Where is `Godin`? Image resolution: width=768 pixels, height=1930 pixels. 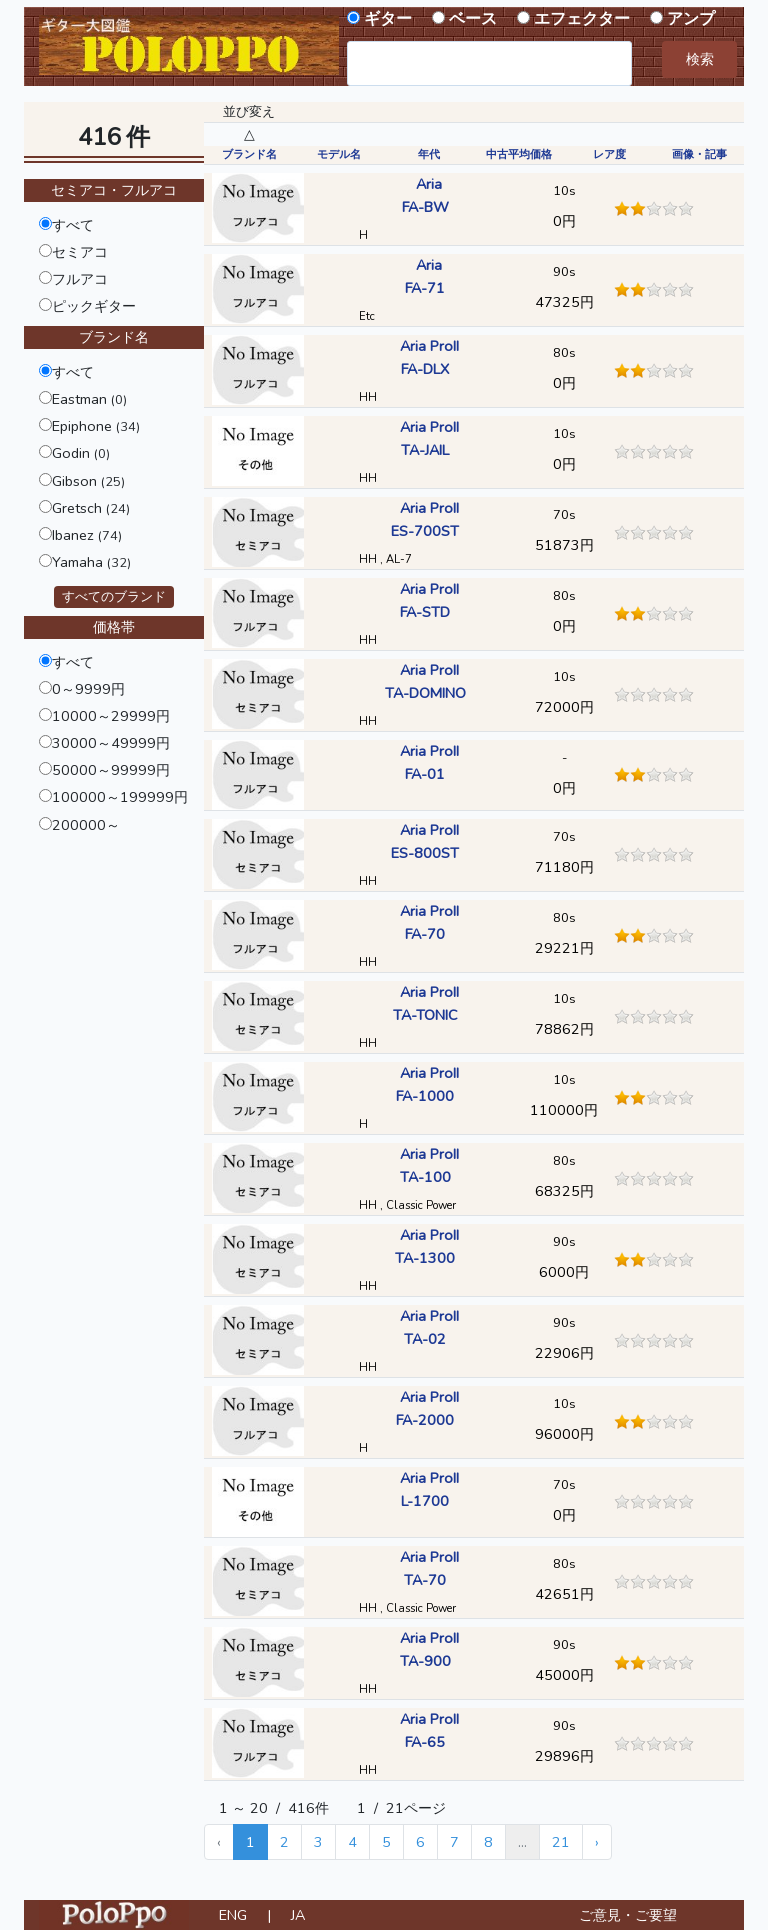 Godin is located at coordinates (81, 453).